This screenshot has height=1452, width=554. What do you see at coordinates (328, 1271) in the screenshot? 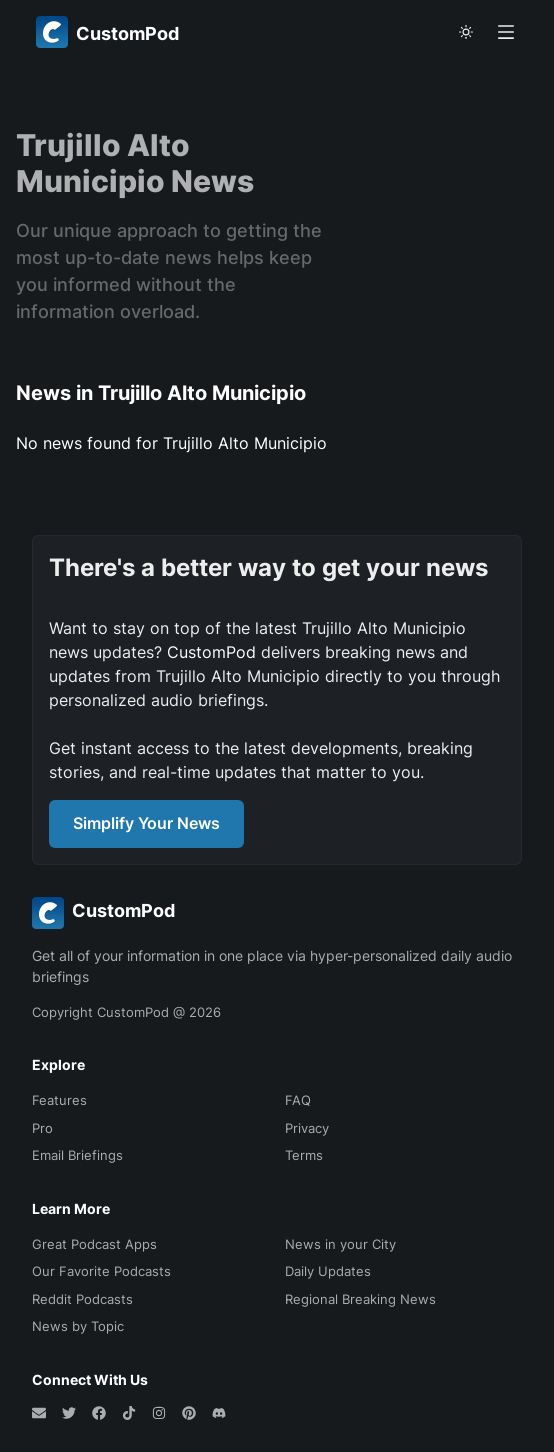
I see `Daily Updates` at bounding box center [328, 1271].